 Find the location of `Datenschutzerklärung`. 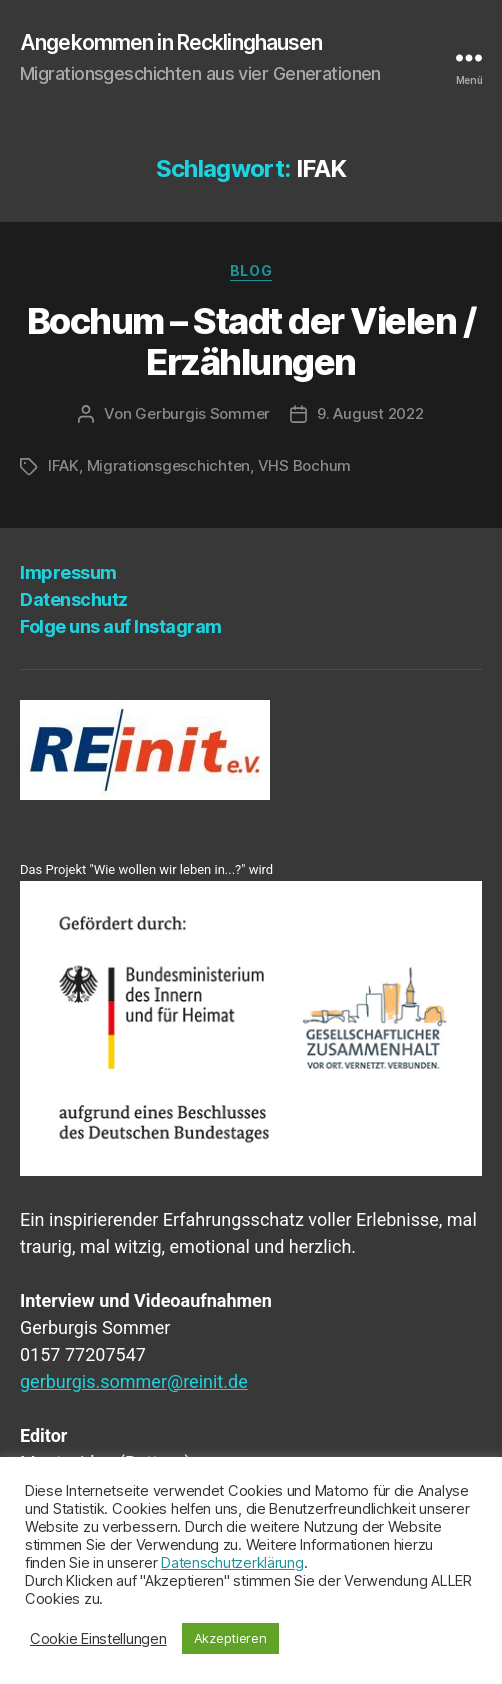

Datenschutzerklärung is located at coordinates (232, 1563).